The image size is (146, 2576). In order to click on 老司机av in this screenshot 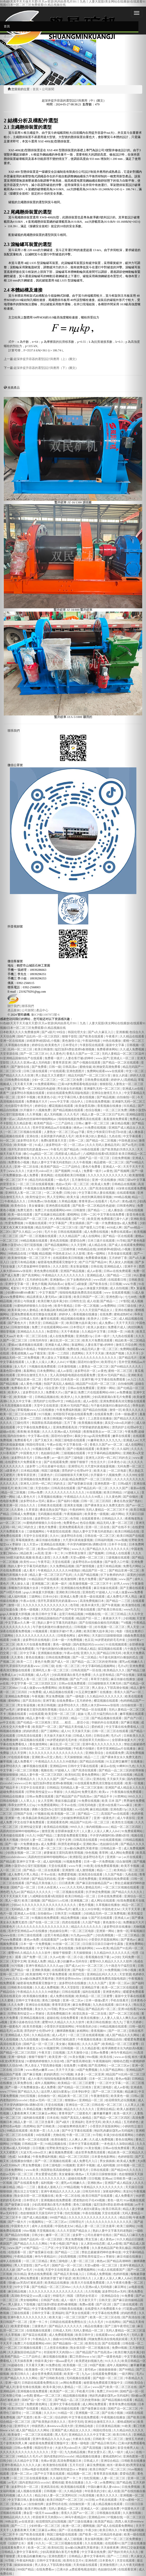, I will do `click(91, 2369)`.